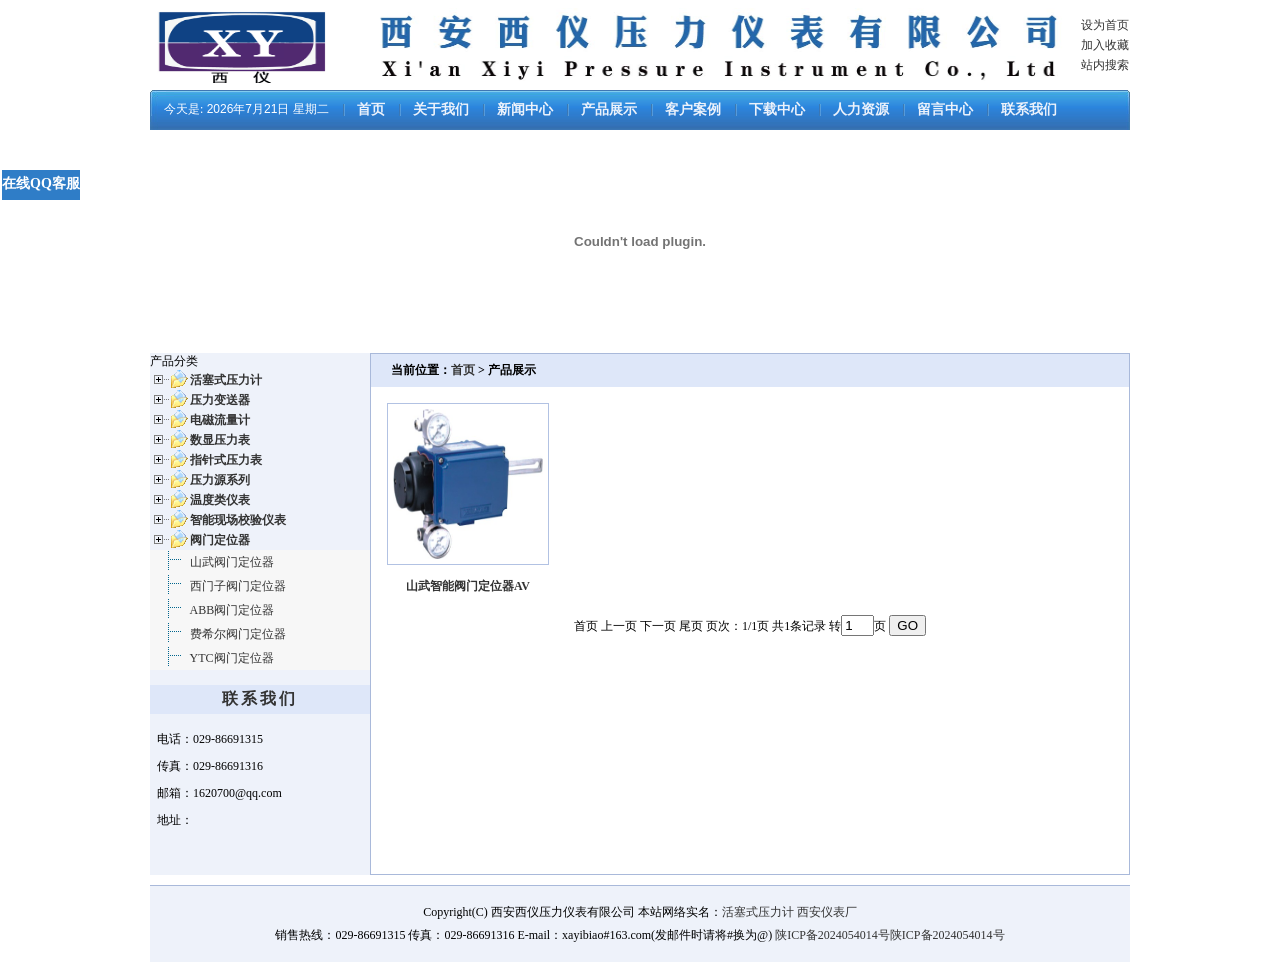  I want to click on 设为首页, so click(1105, 25).